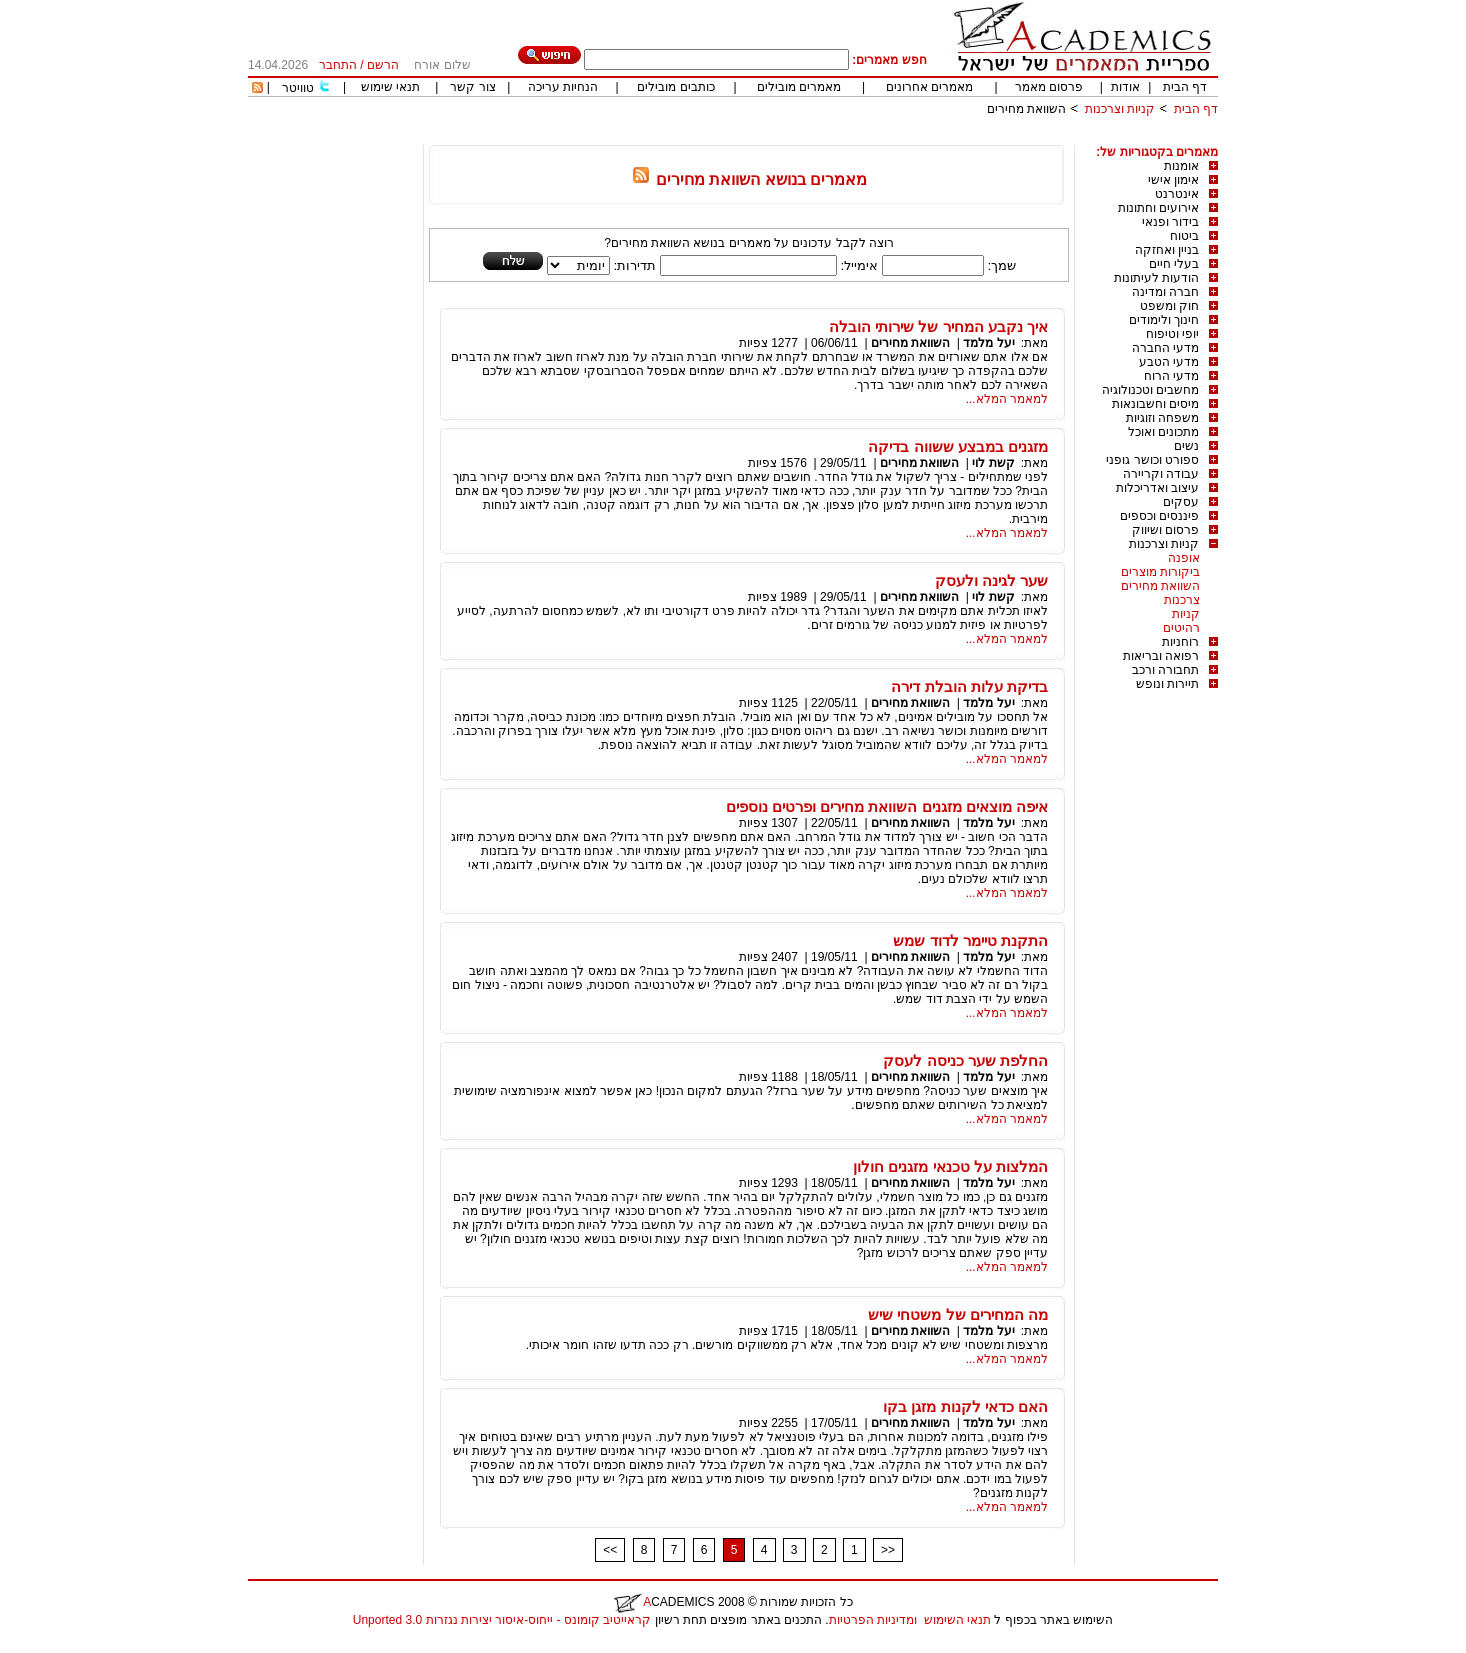 This screenshot has height=1653, width=1466. I want to click on ביטוח, so click(1184, 236).